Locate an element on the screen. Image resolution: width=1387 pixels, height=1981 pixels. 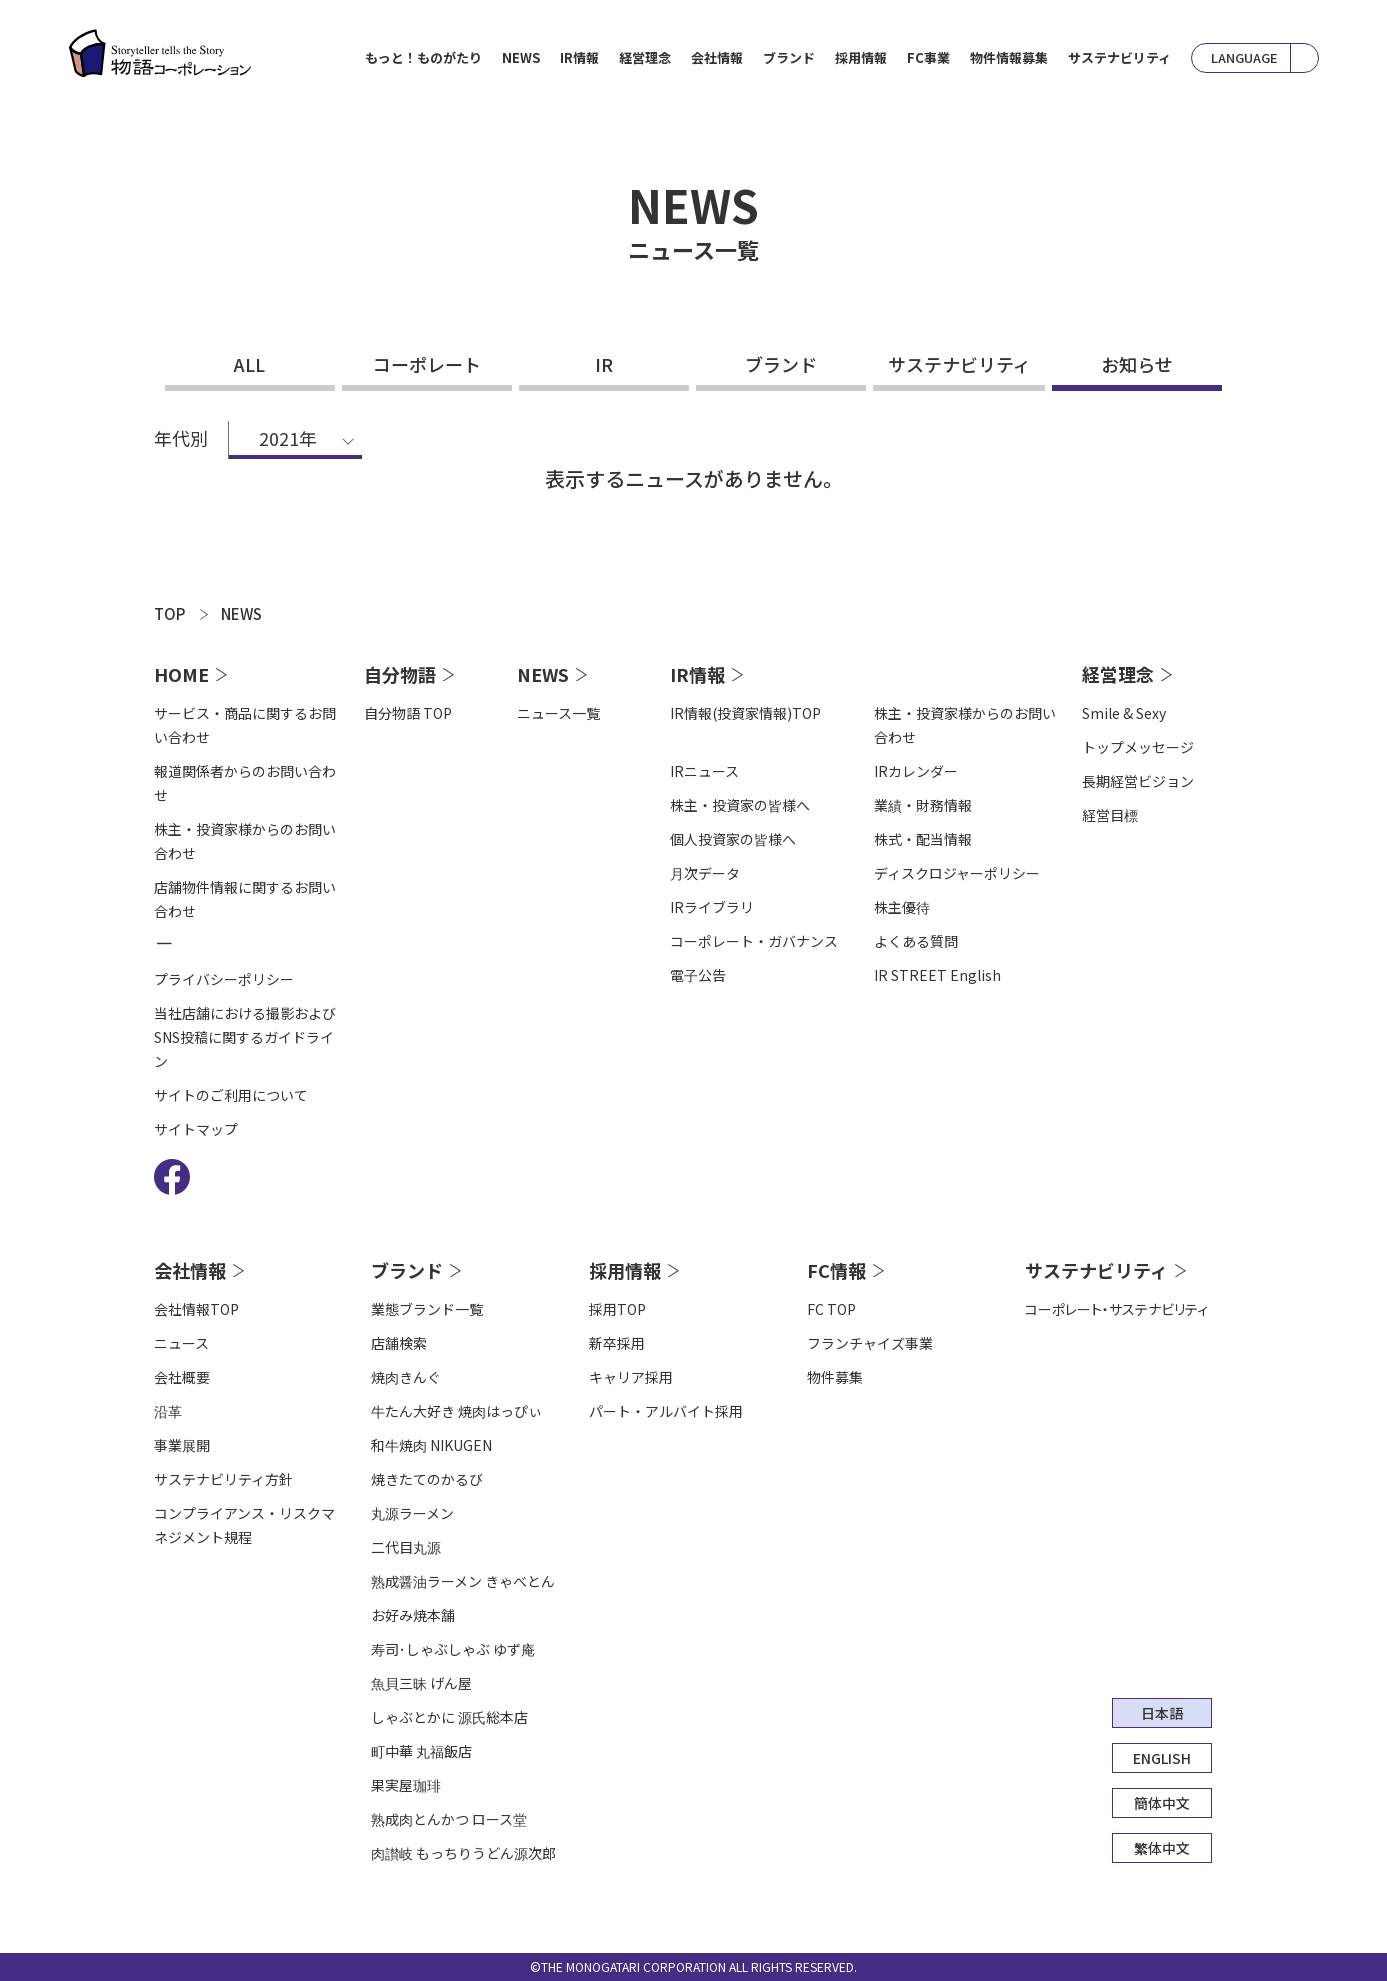
Smile & Sexy is located at coordinates (1124, 713).